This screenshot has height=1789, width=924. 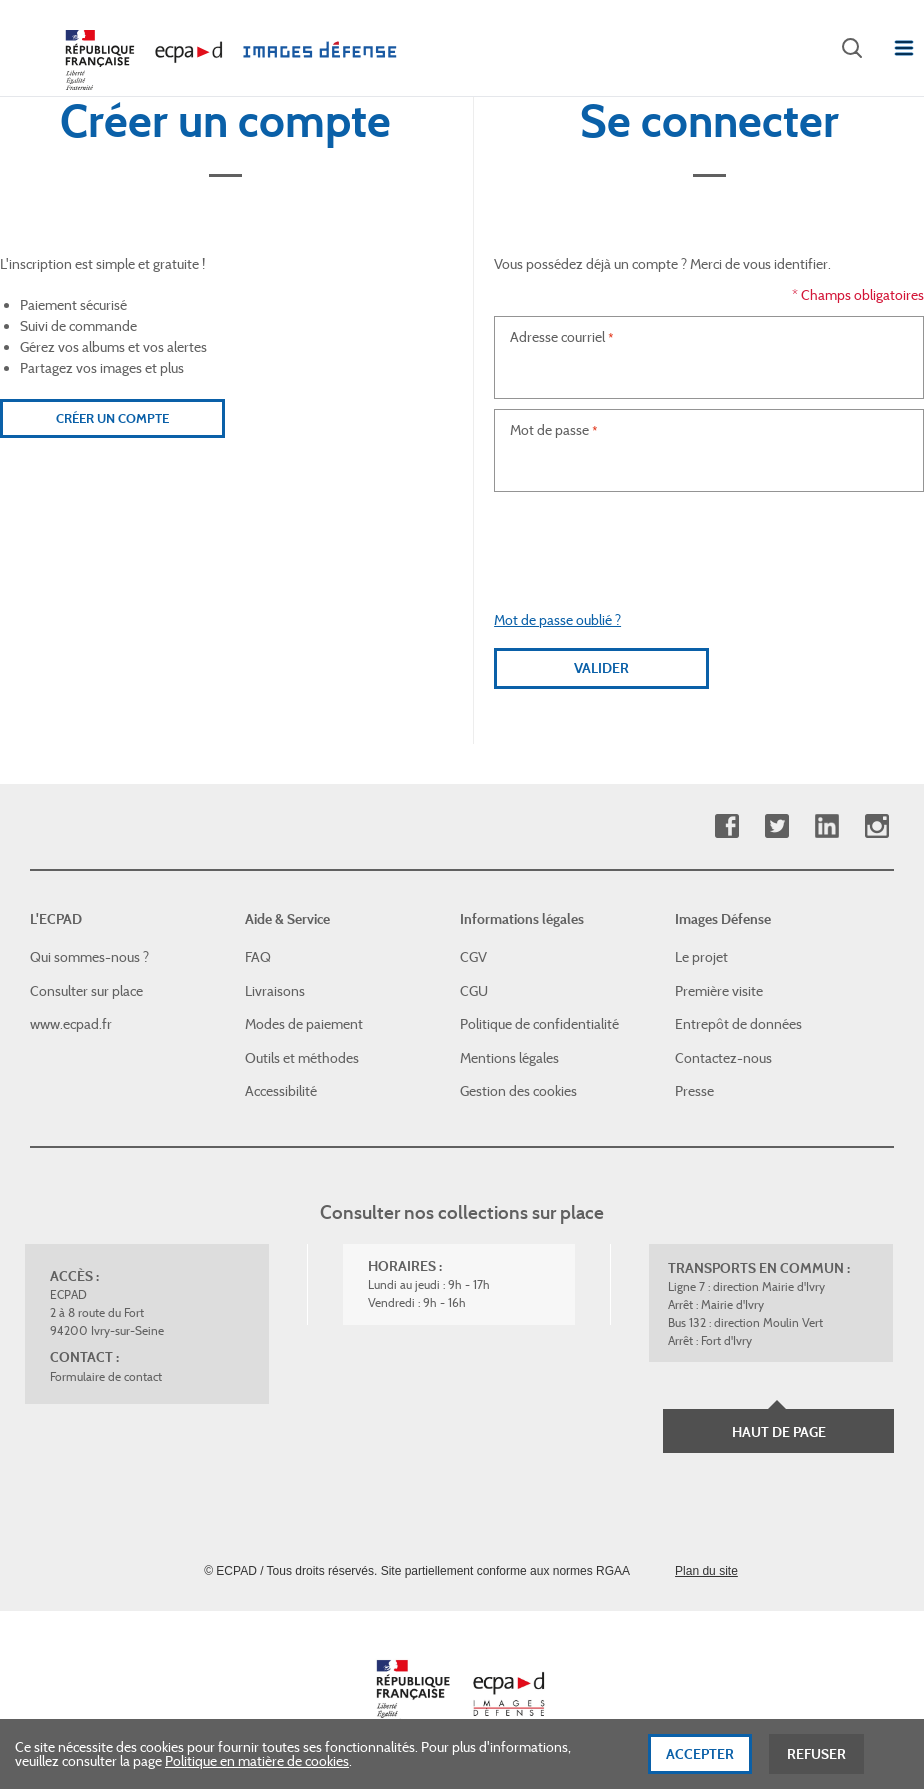 I want to click on Première visite, so click(x=719, y=991).